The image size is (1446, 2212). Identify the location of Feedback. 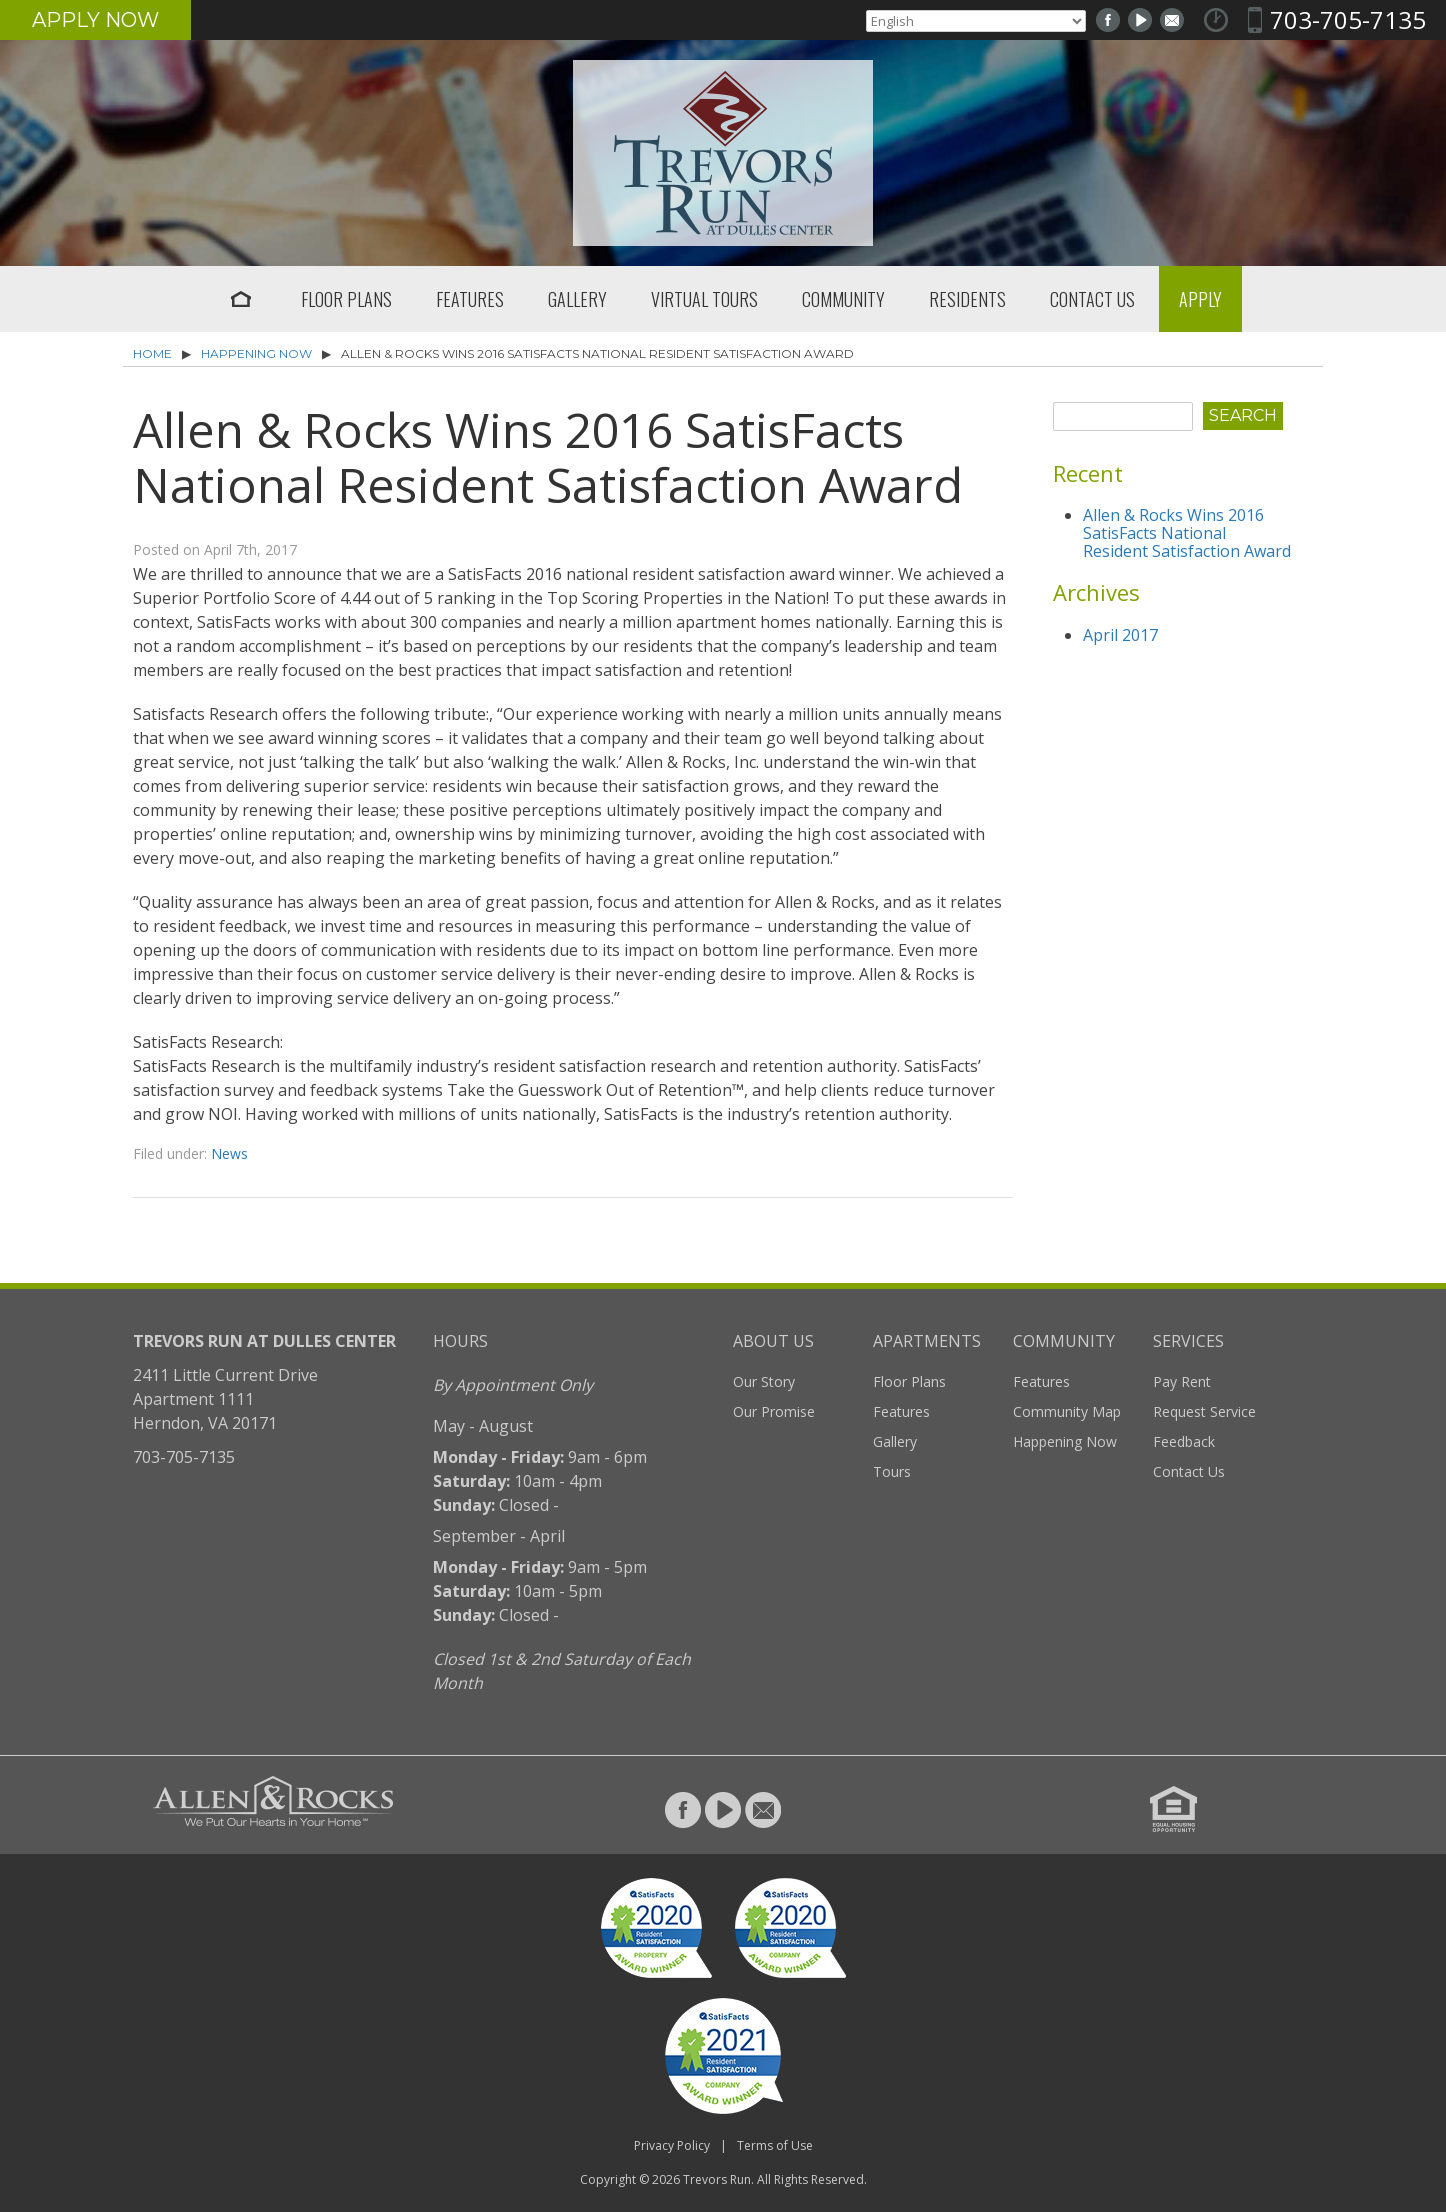
(1184, 1441).